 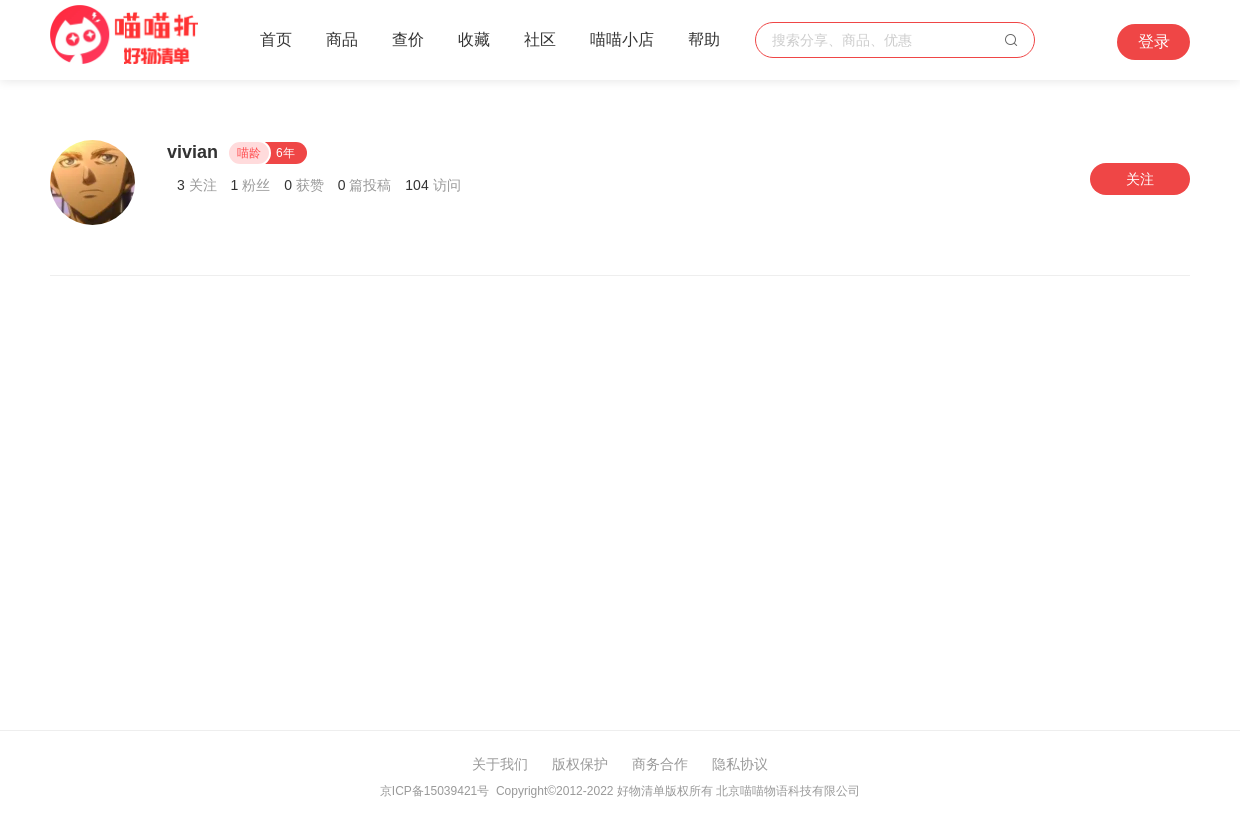 What do you see at coordinates (622, 39) in the screenshot?
I see `喵喵小店` at bounding box center [622, 39].